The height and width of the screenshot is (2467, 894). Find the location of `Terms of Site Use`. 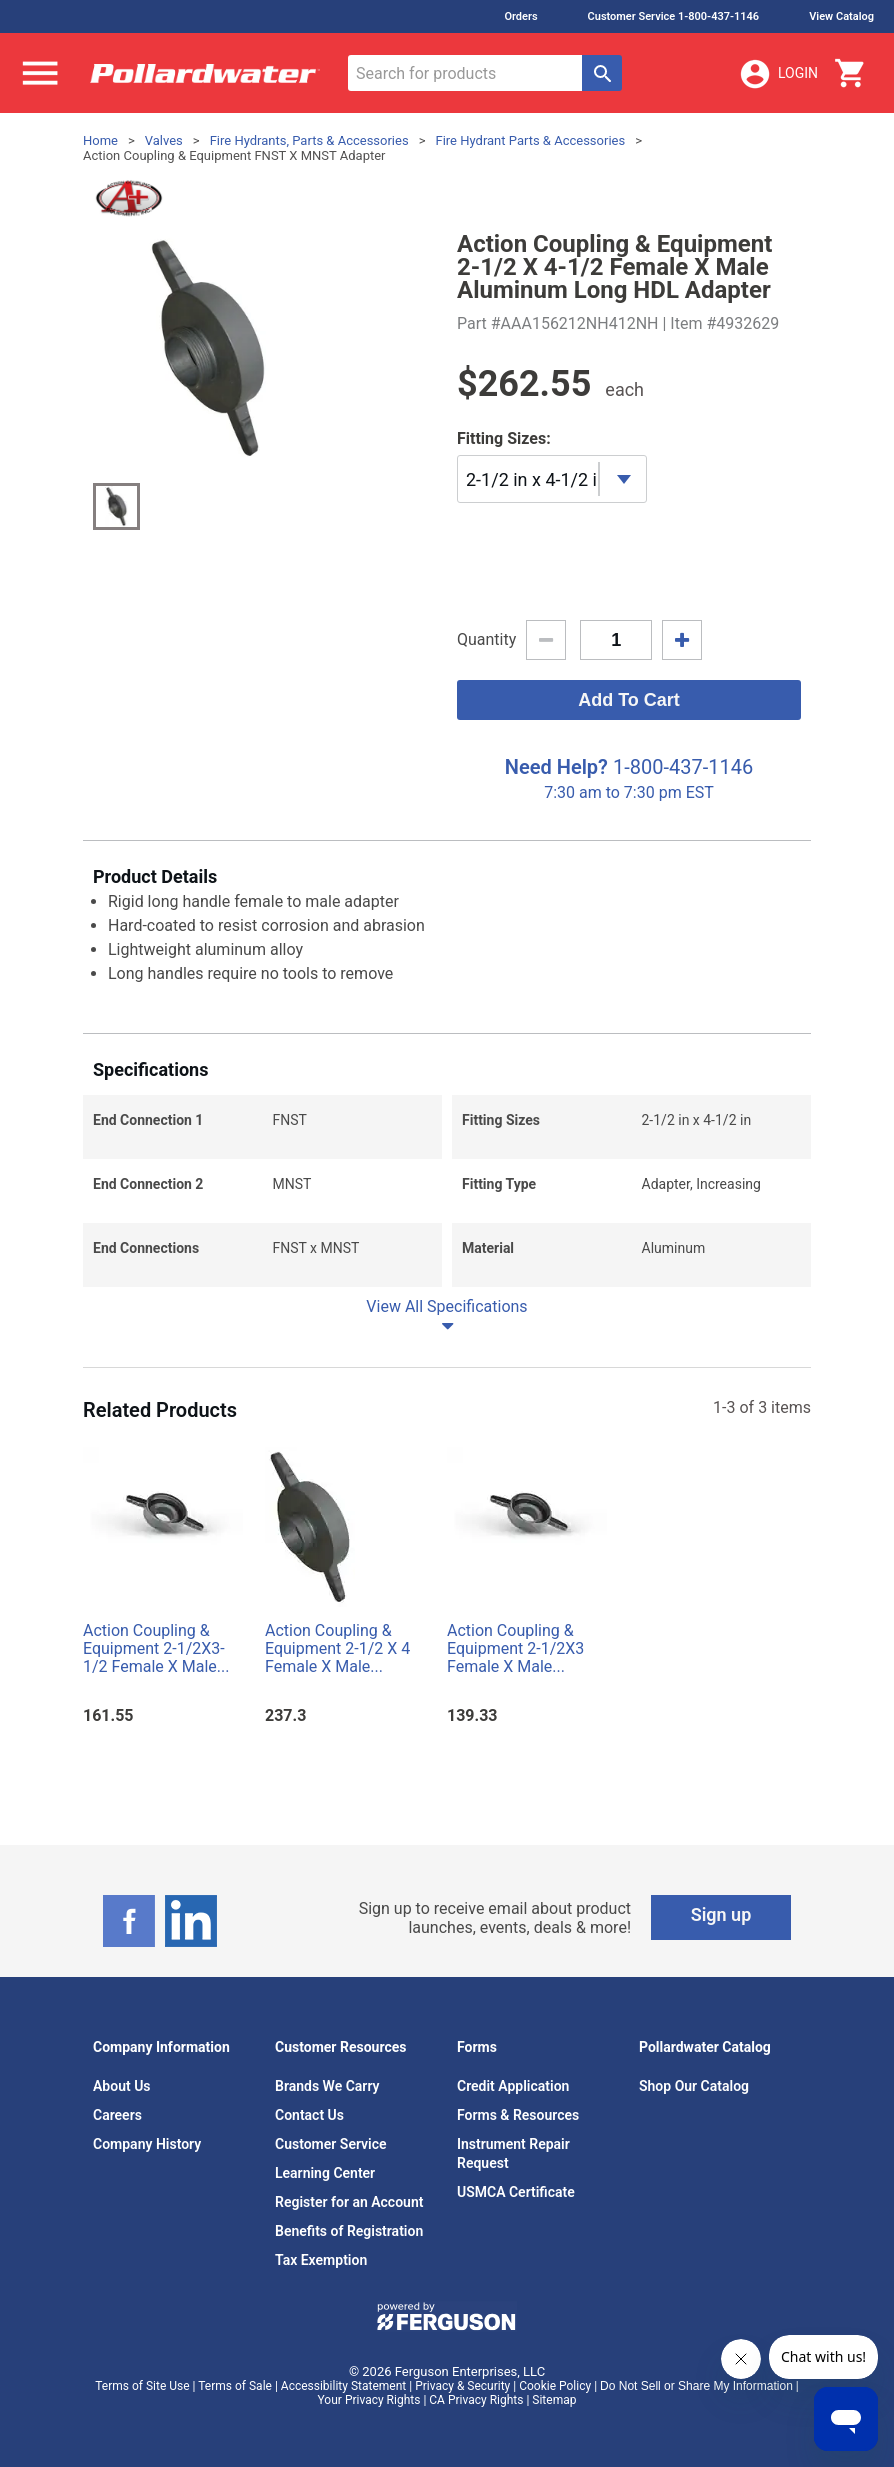

Terms of Site Use is located at coordinates (142, 2386).